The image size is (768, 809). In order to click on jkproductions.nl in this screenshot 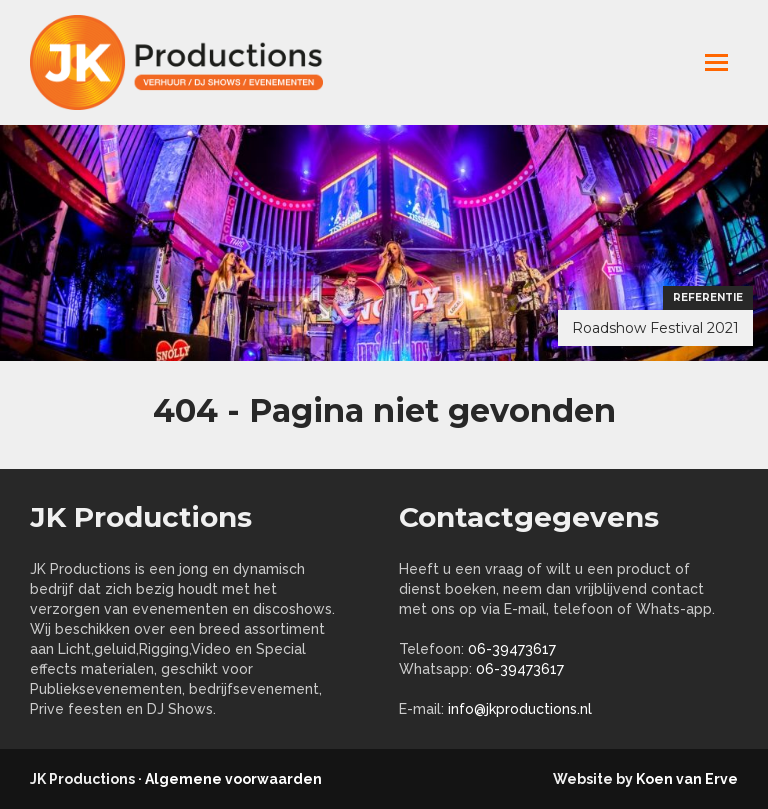, I will do `click(190, 62)`.